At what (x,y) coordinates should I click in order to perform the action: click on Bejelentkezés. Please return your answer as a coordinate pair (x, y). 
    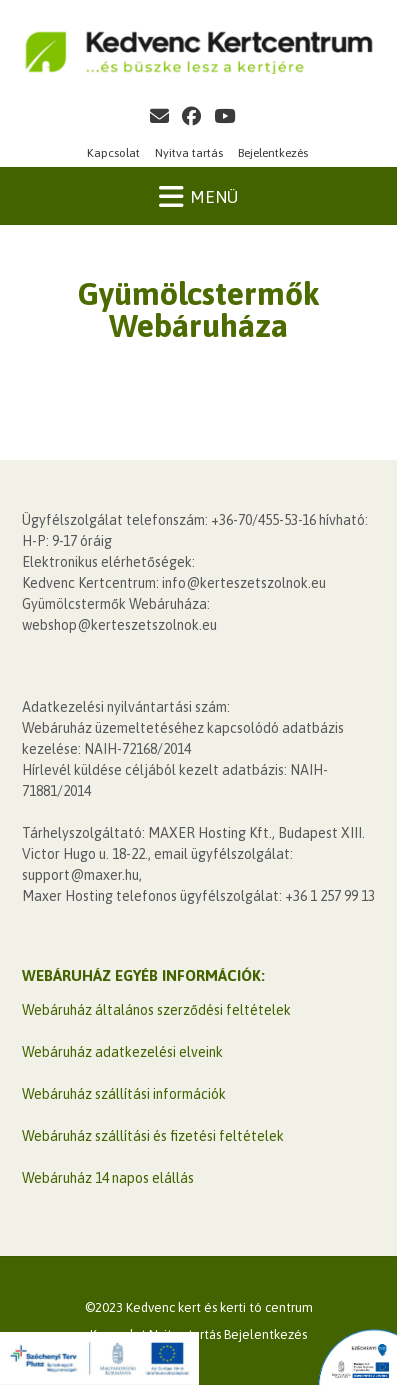
    Looking at the image, I should click on (273, 153).